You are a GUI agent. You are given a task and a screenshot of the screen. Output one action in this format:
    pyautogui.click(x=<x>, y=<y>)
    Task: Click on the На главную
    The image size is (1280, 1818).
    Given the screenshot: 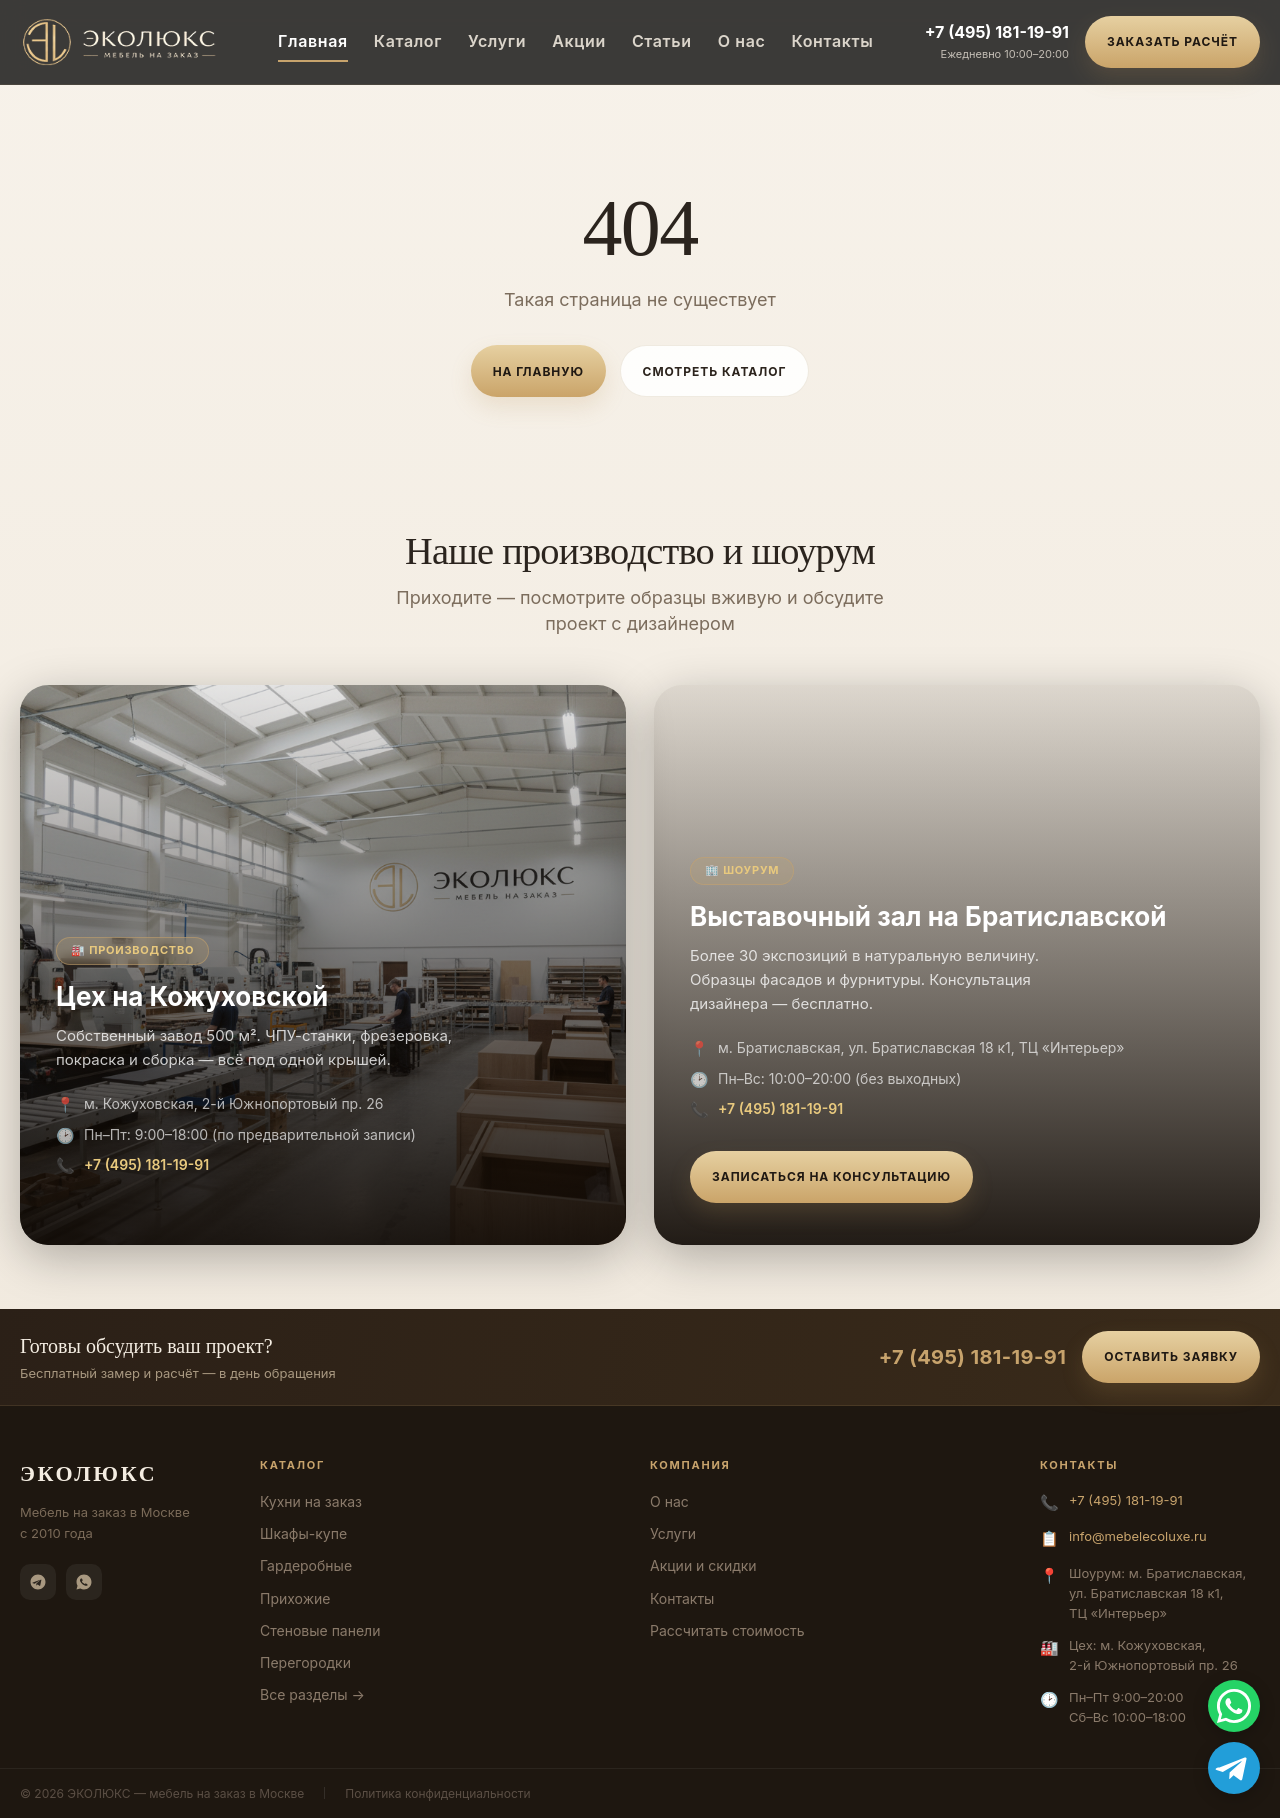 What is the action you would take?
    pyautogui.click(x=538, y=371)
    